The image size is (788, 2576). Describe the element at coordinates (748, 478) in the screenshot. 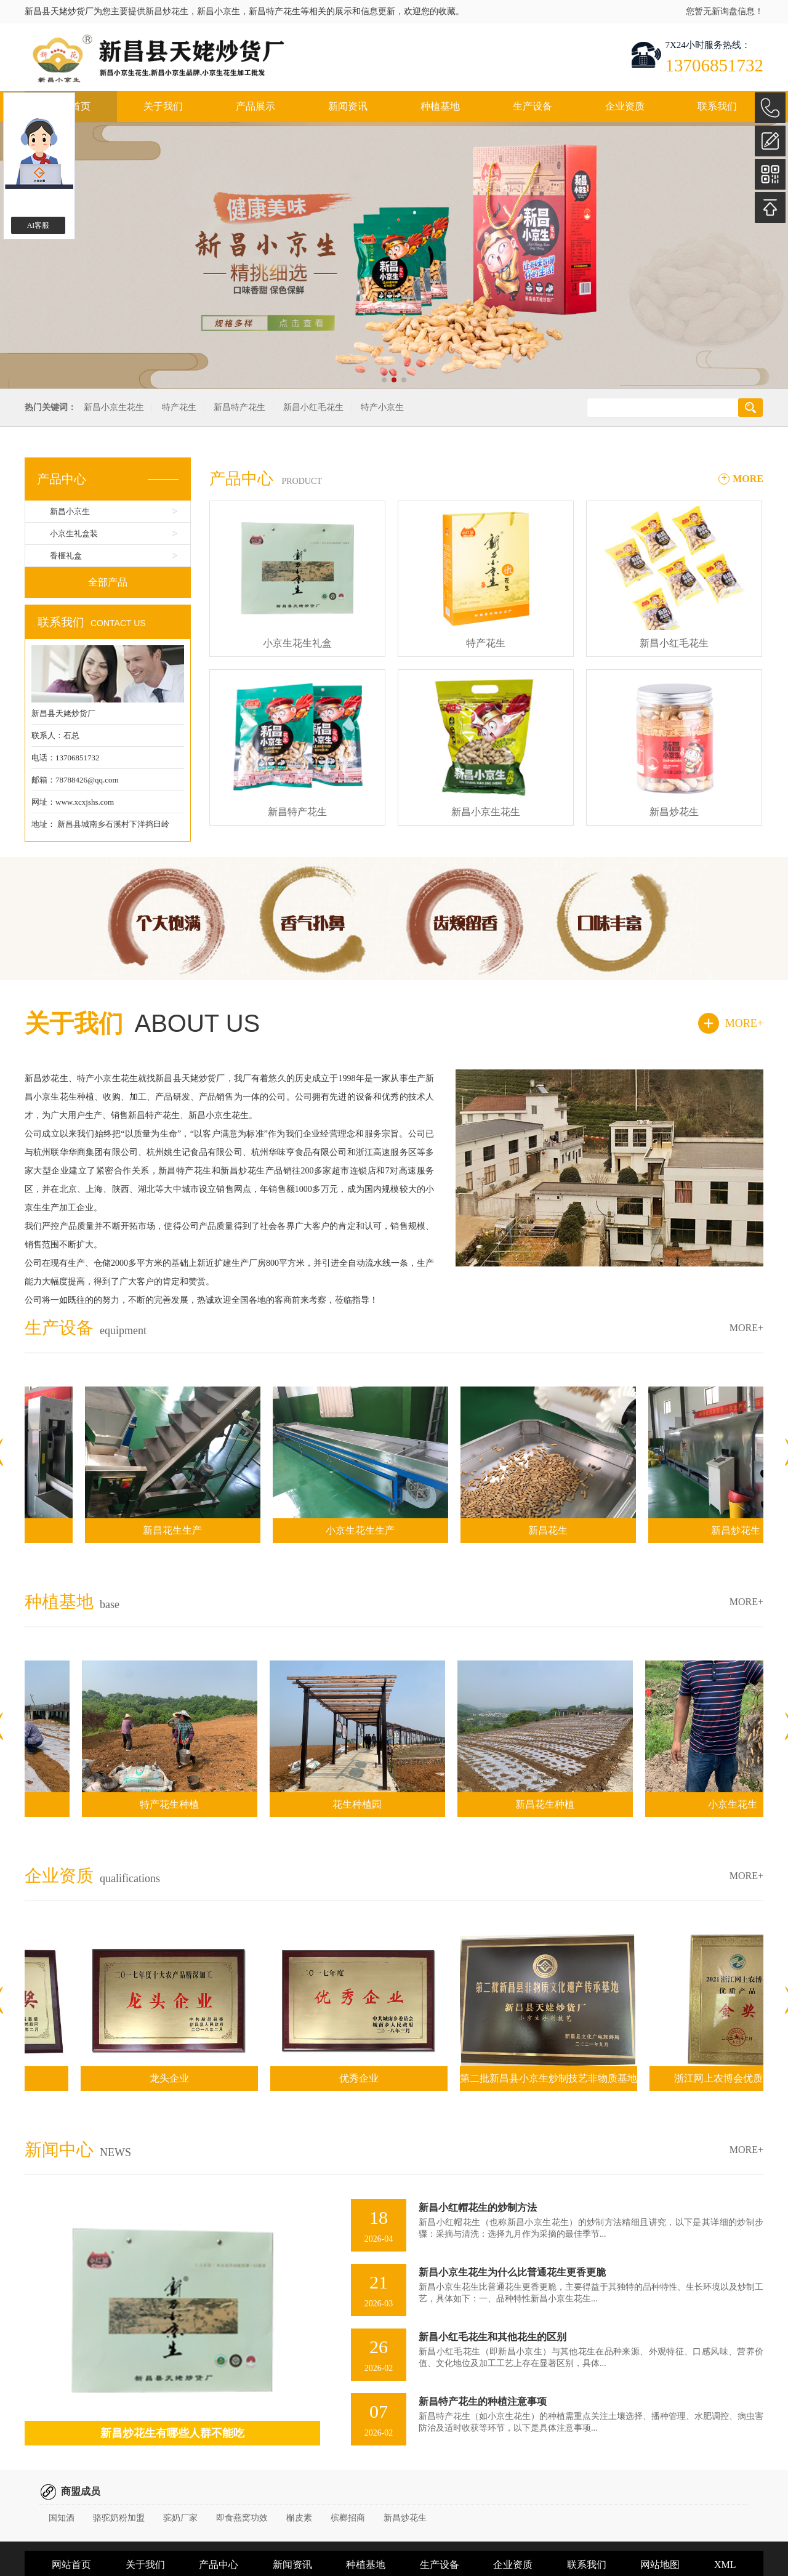

I see `MORE` at that location.